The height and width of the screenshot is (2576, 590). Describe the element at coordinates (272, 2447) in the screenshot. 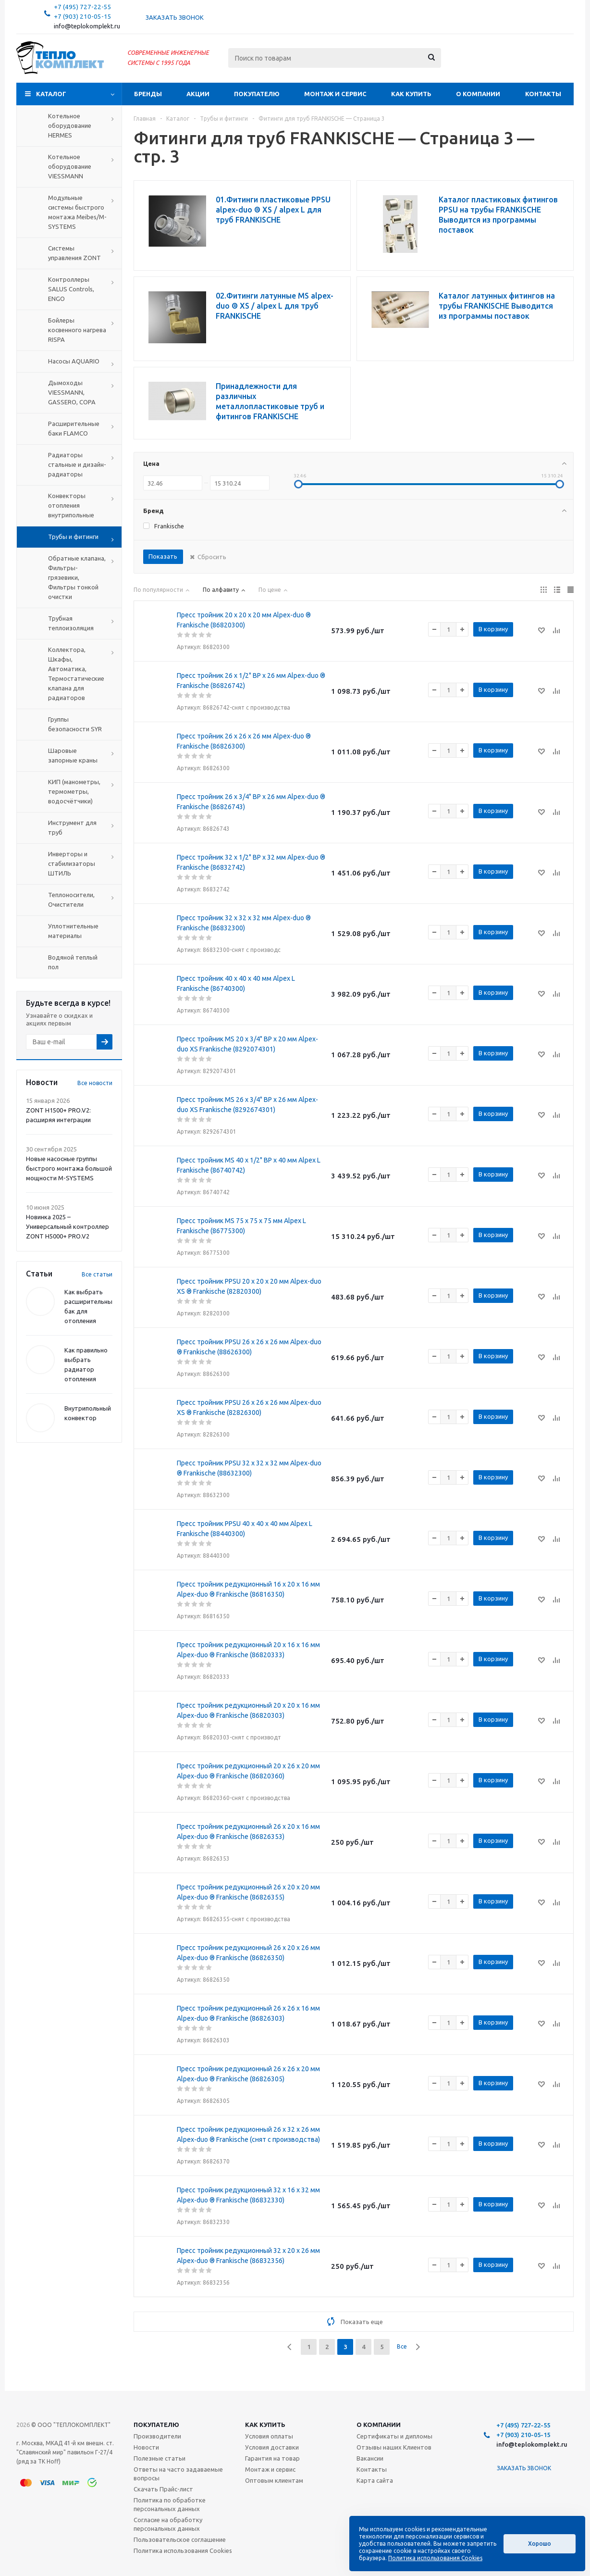

I see `Условия доставки` at that location.